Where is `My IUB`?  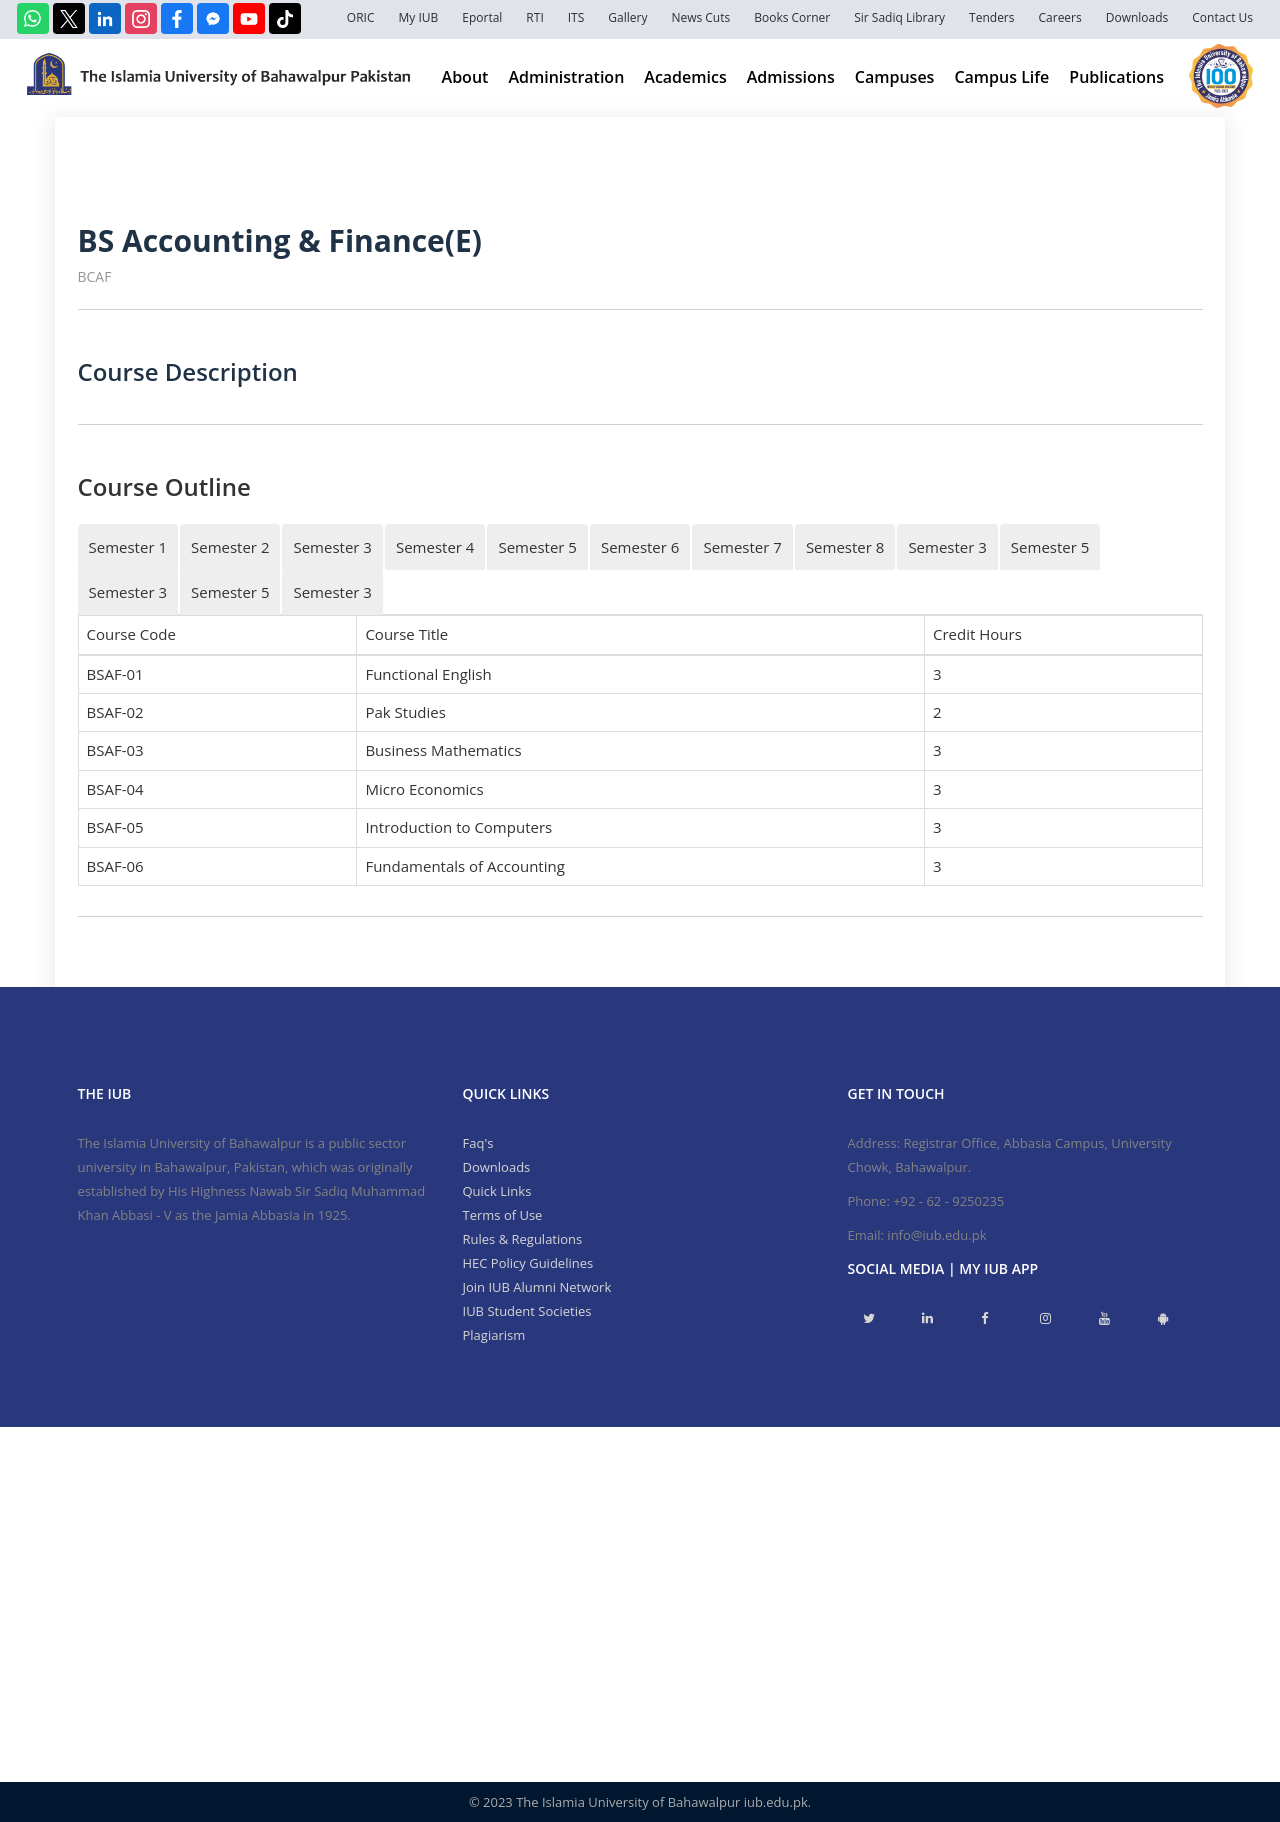 My IUB is located at coordinates (418, 17).